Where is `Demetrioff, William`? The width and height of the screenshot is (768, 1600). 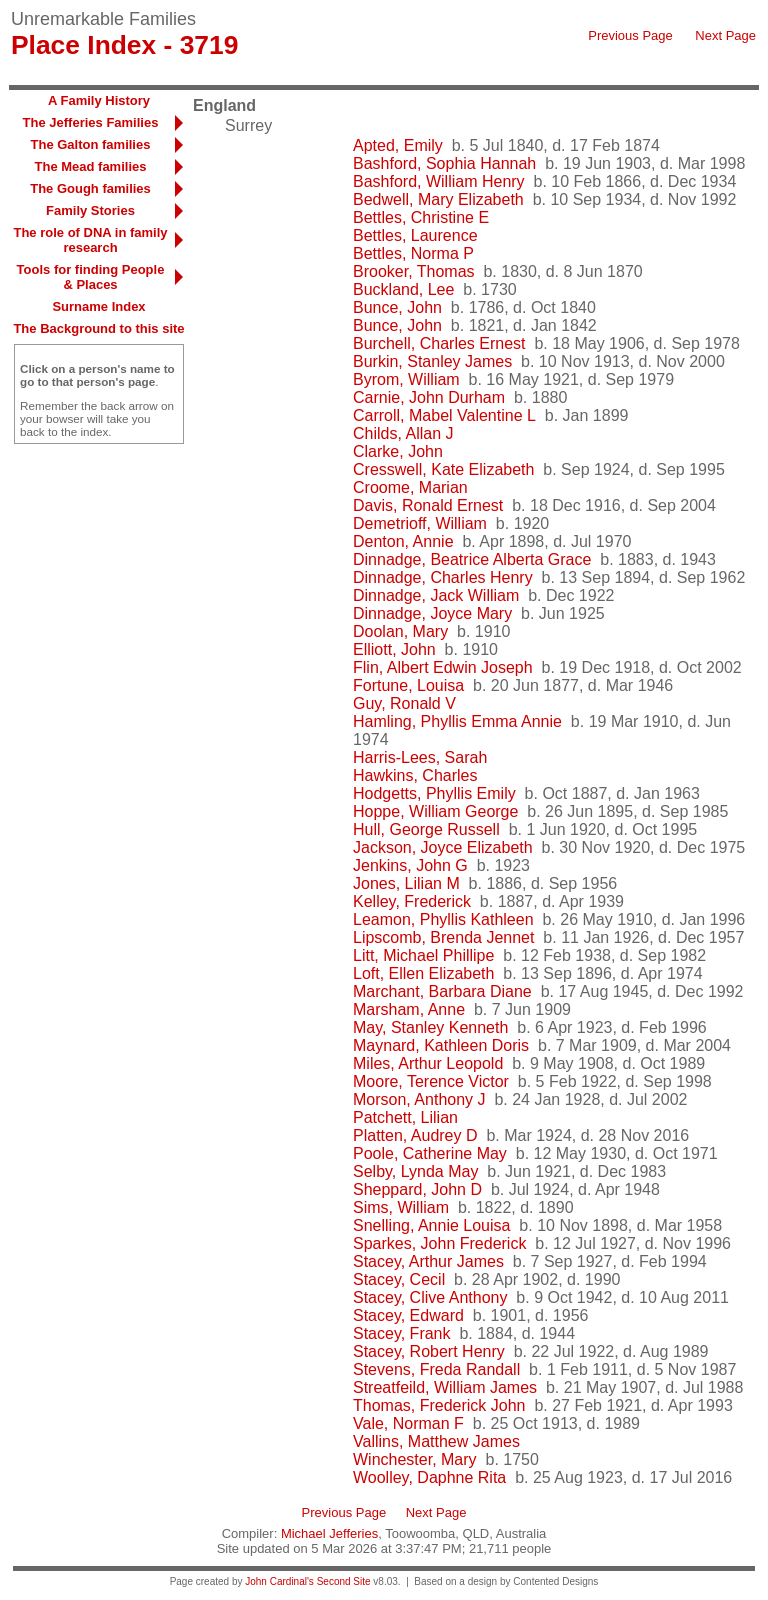 Demetrioff, William is located at coordinates (420, 523).